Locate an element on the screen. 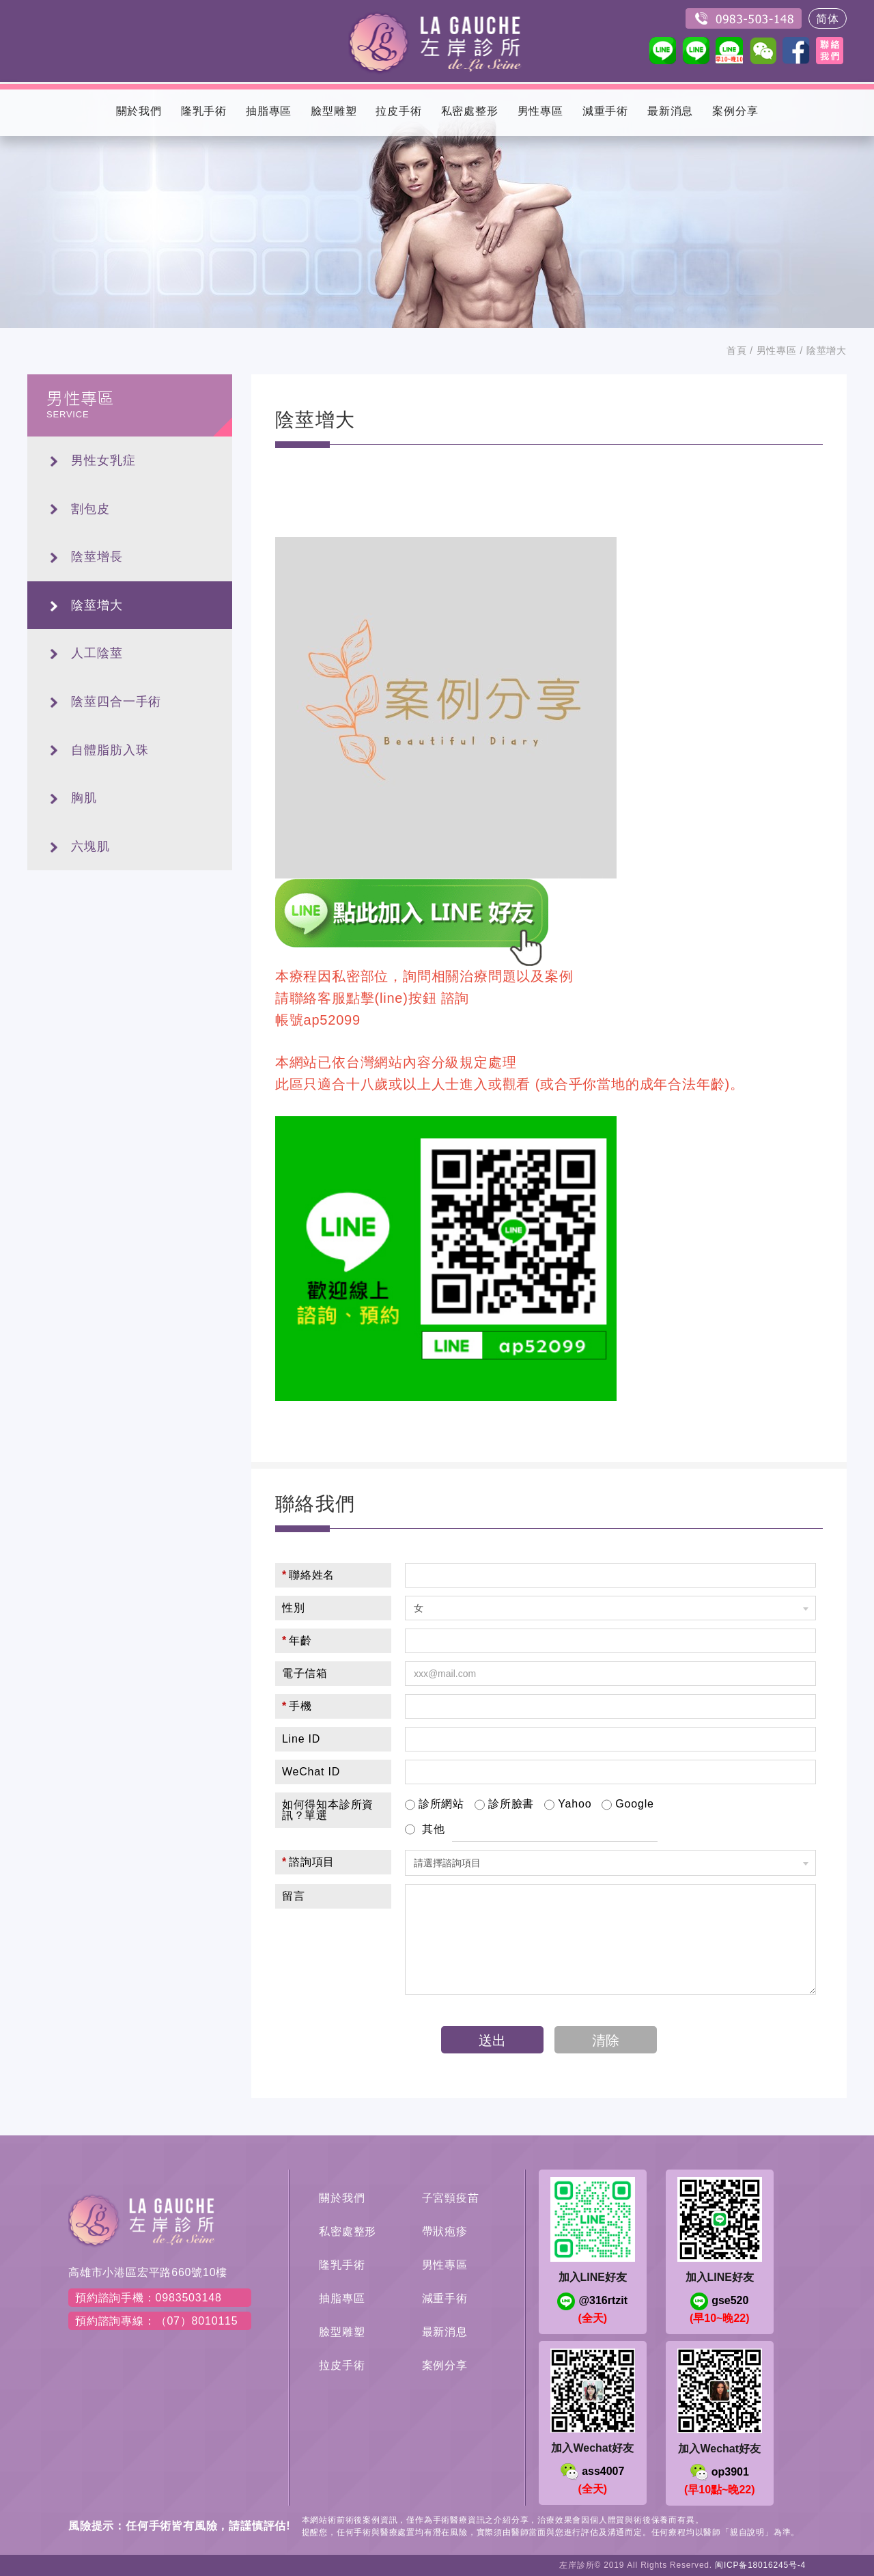  性別 is located at coordinates (293, 1608).